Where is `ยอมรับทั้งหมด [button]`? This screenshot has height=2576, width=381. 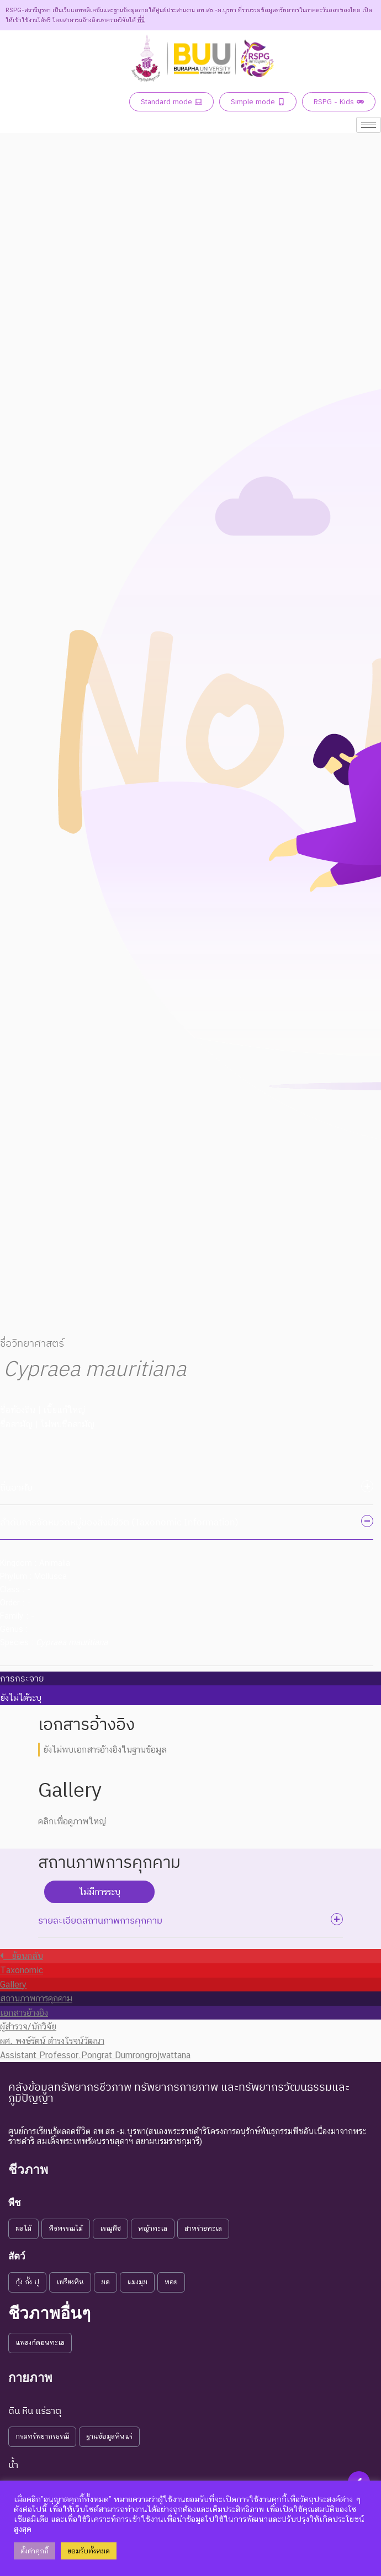
ยอมรับทั้งหมด [button] is located at coordinates (88, 2551).